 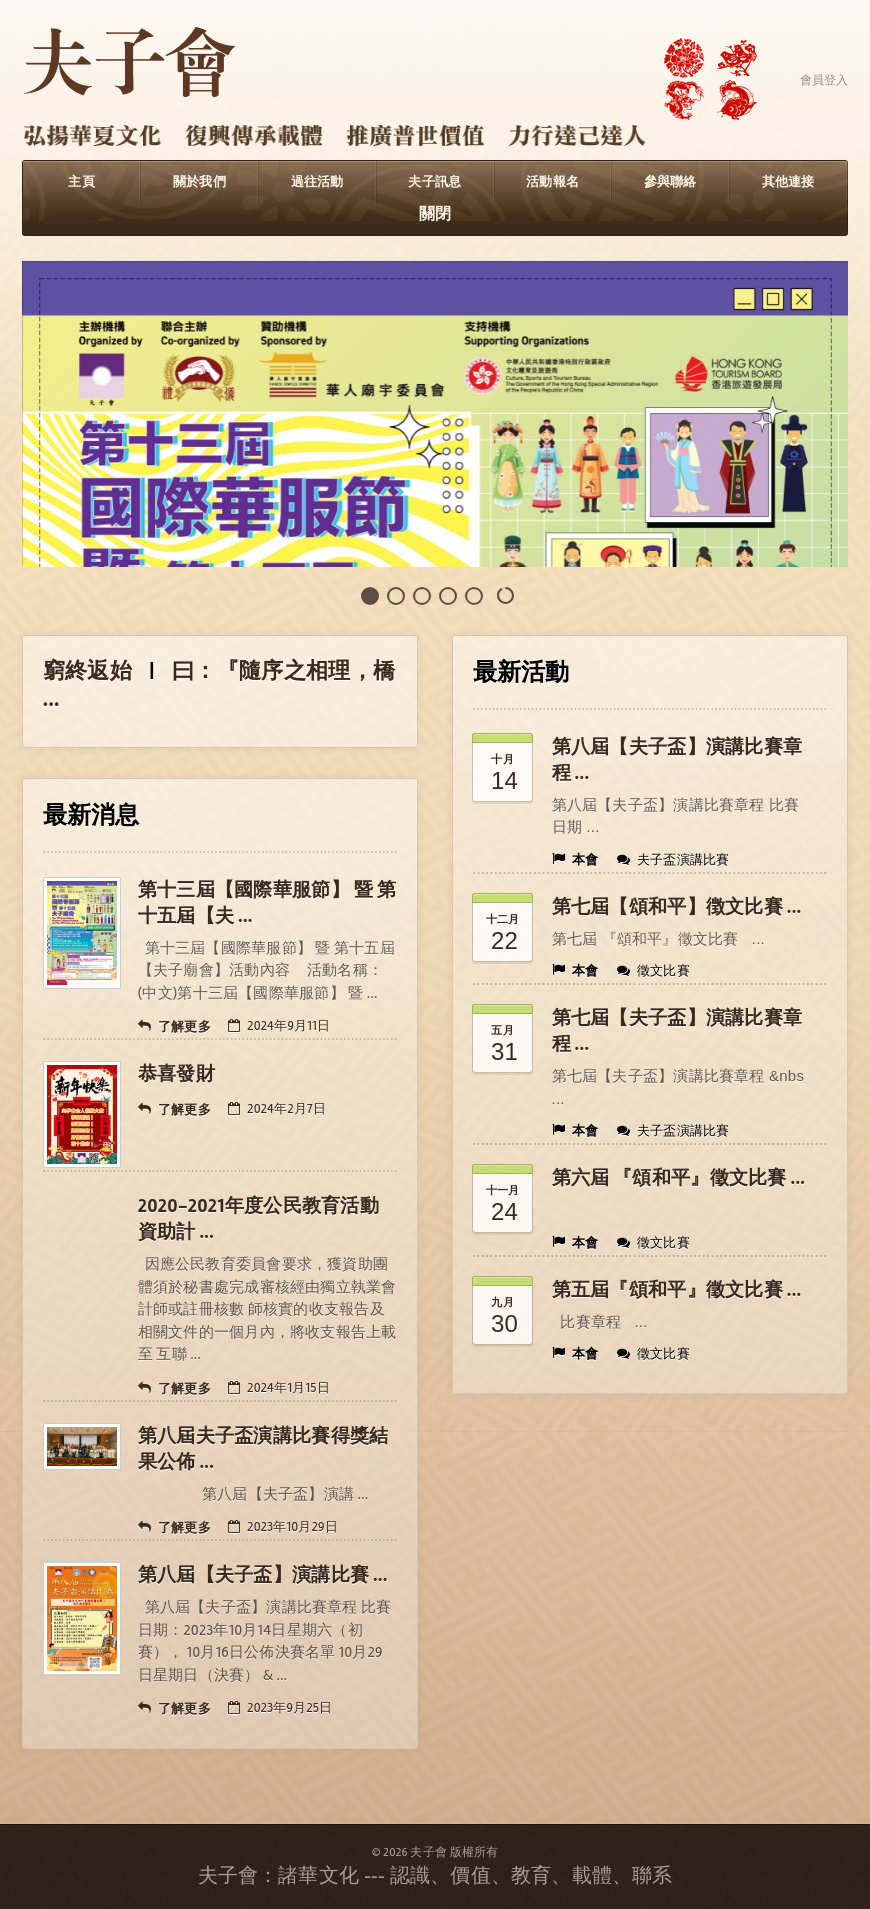 What do you see at coordinates (277, 1109) in the screenshot?
I see `2024年2月7日` at bounding box center [277, 1109].